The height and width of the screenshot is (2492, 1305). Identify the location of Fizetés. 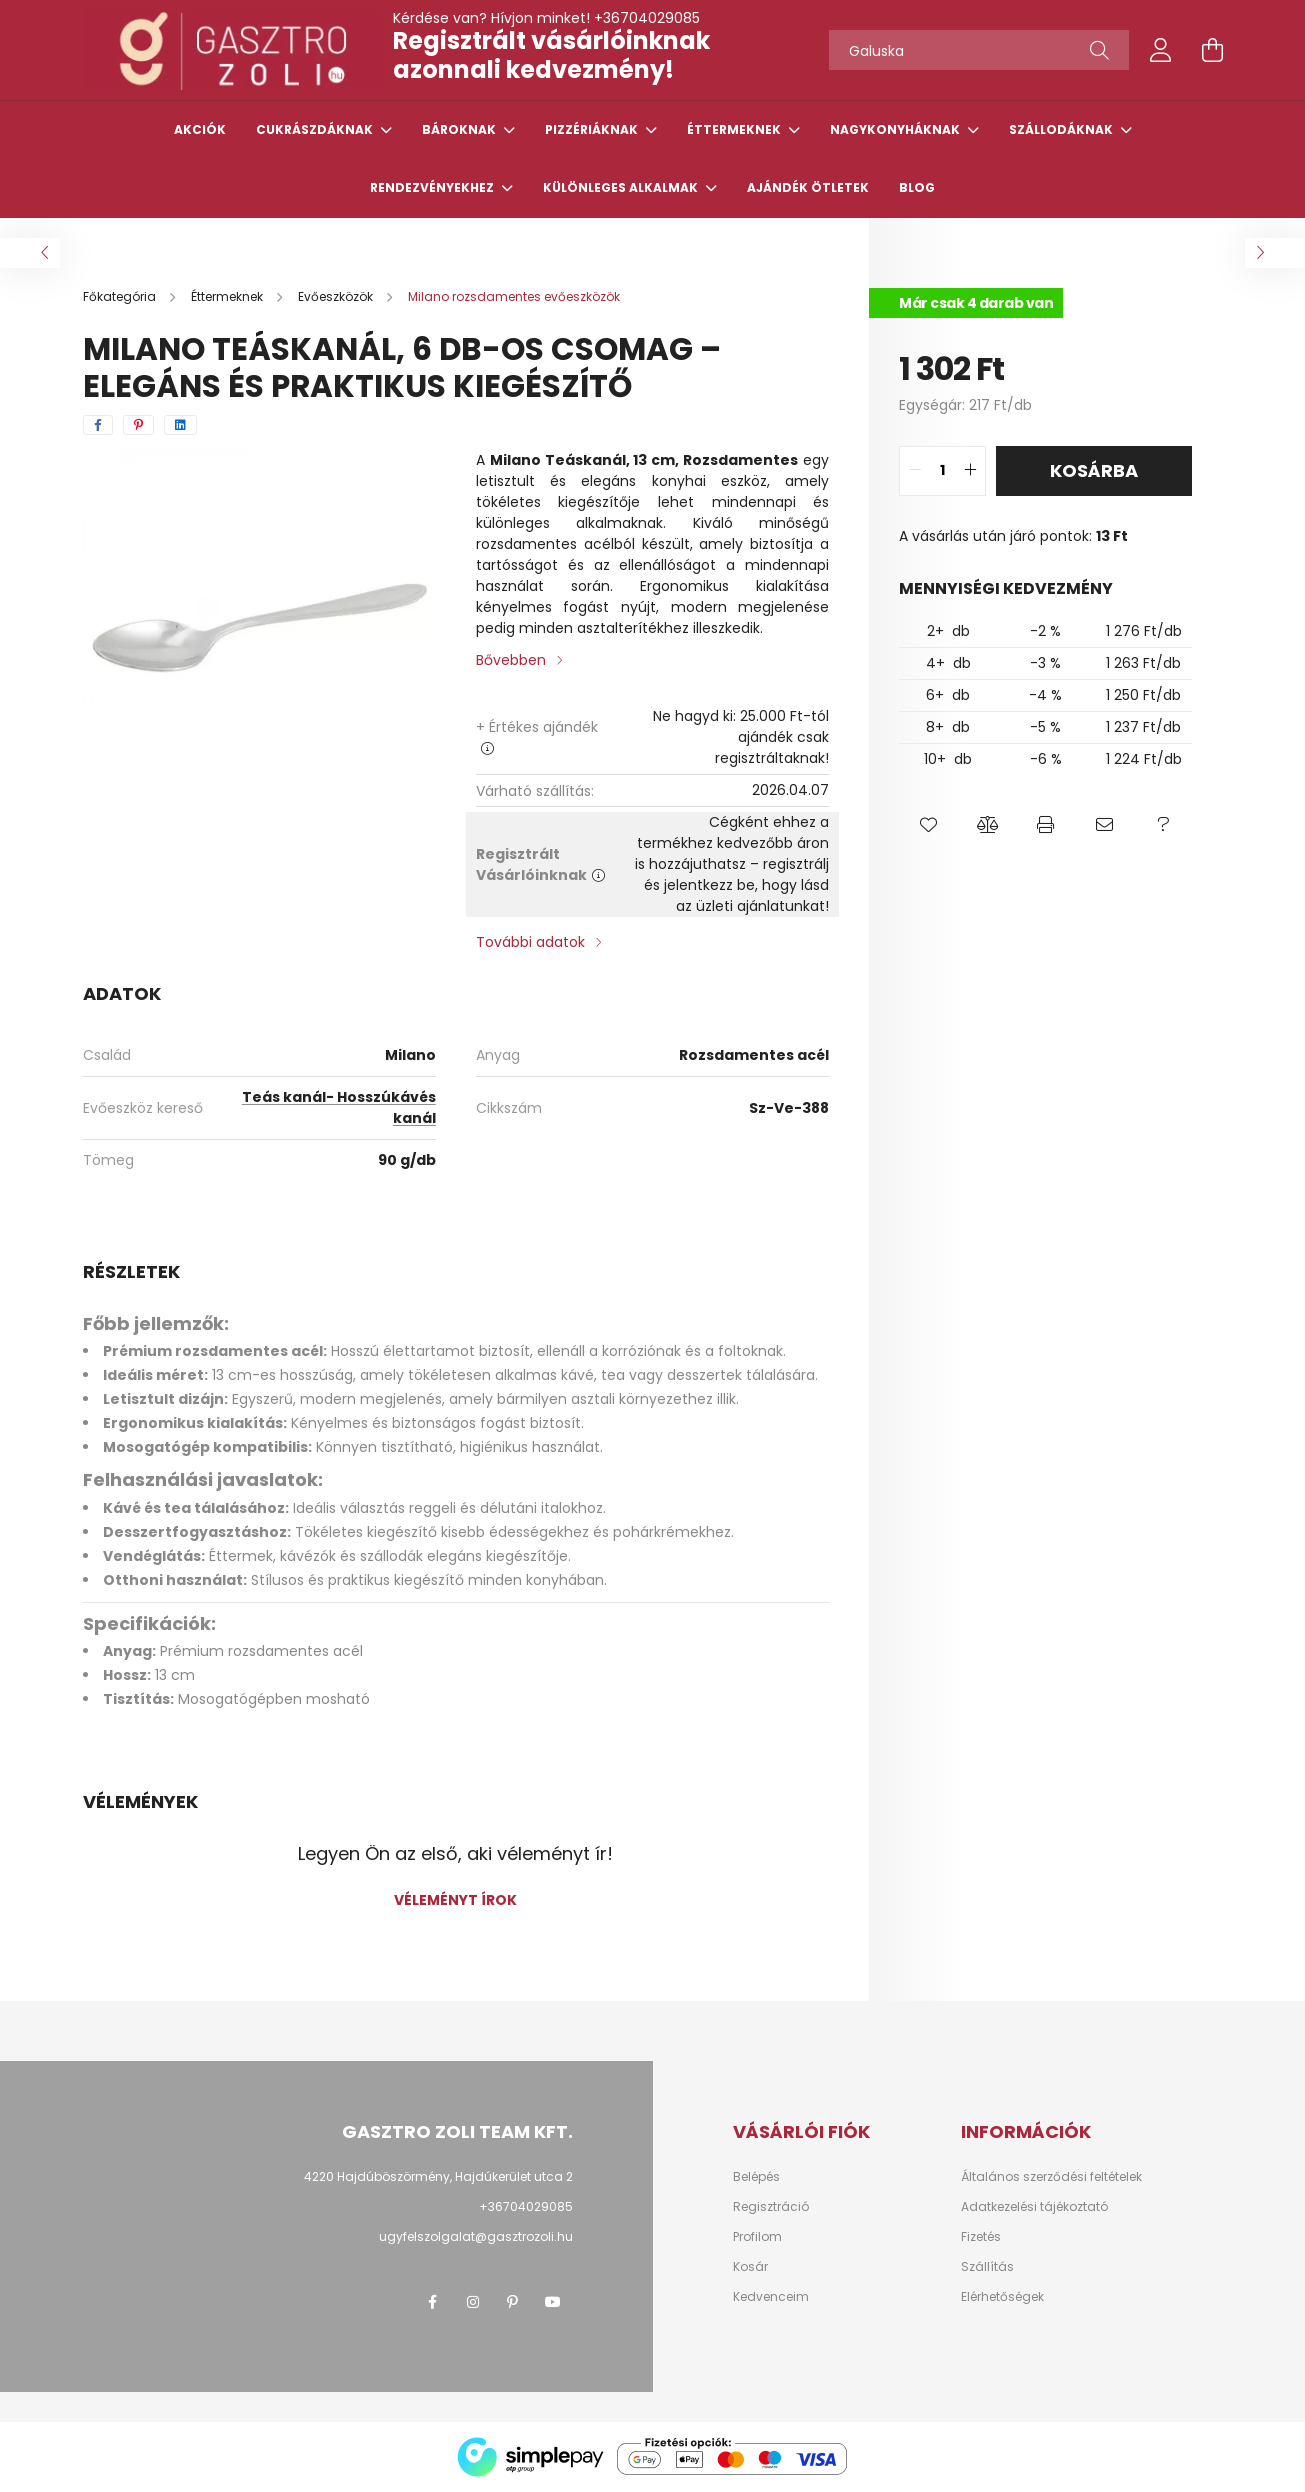
(981, 2237).